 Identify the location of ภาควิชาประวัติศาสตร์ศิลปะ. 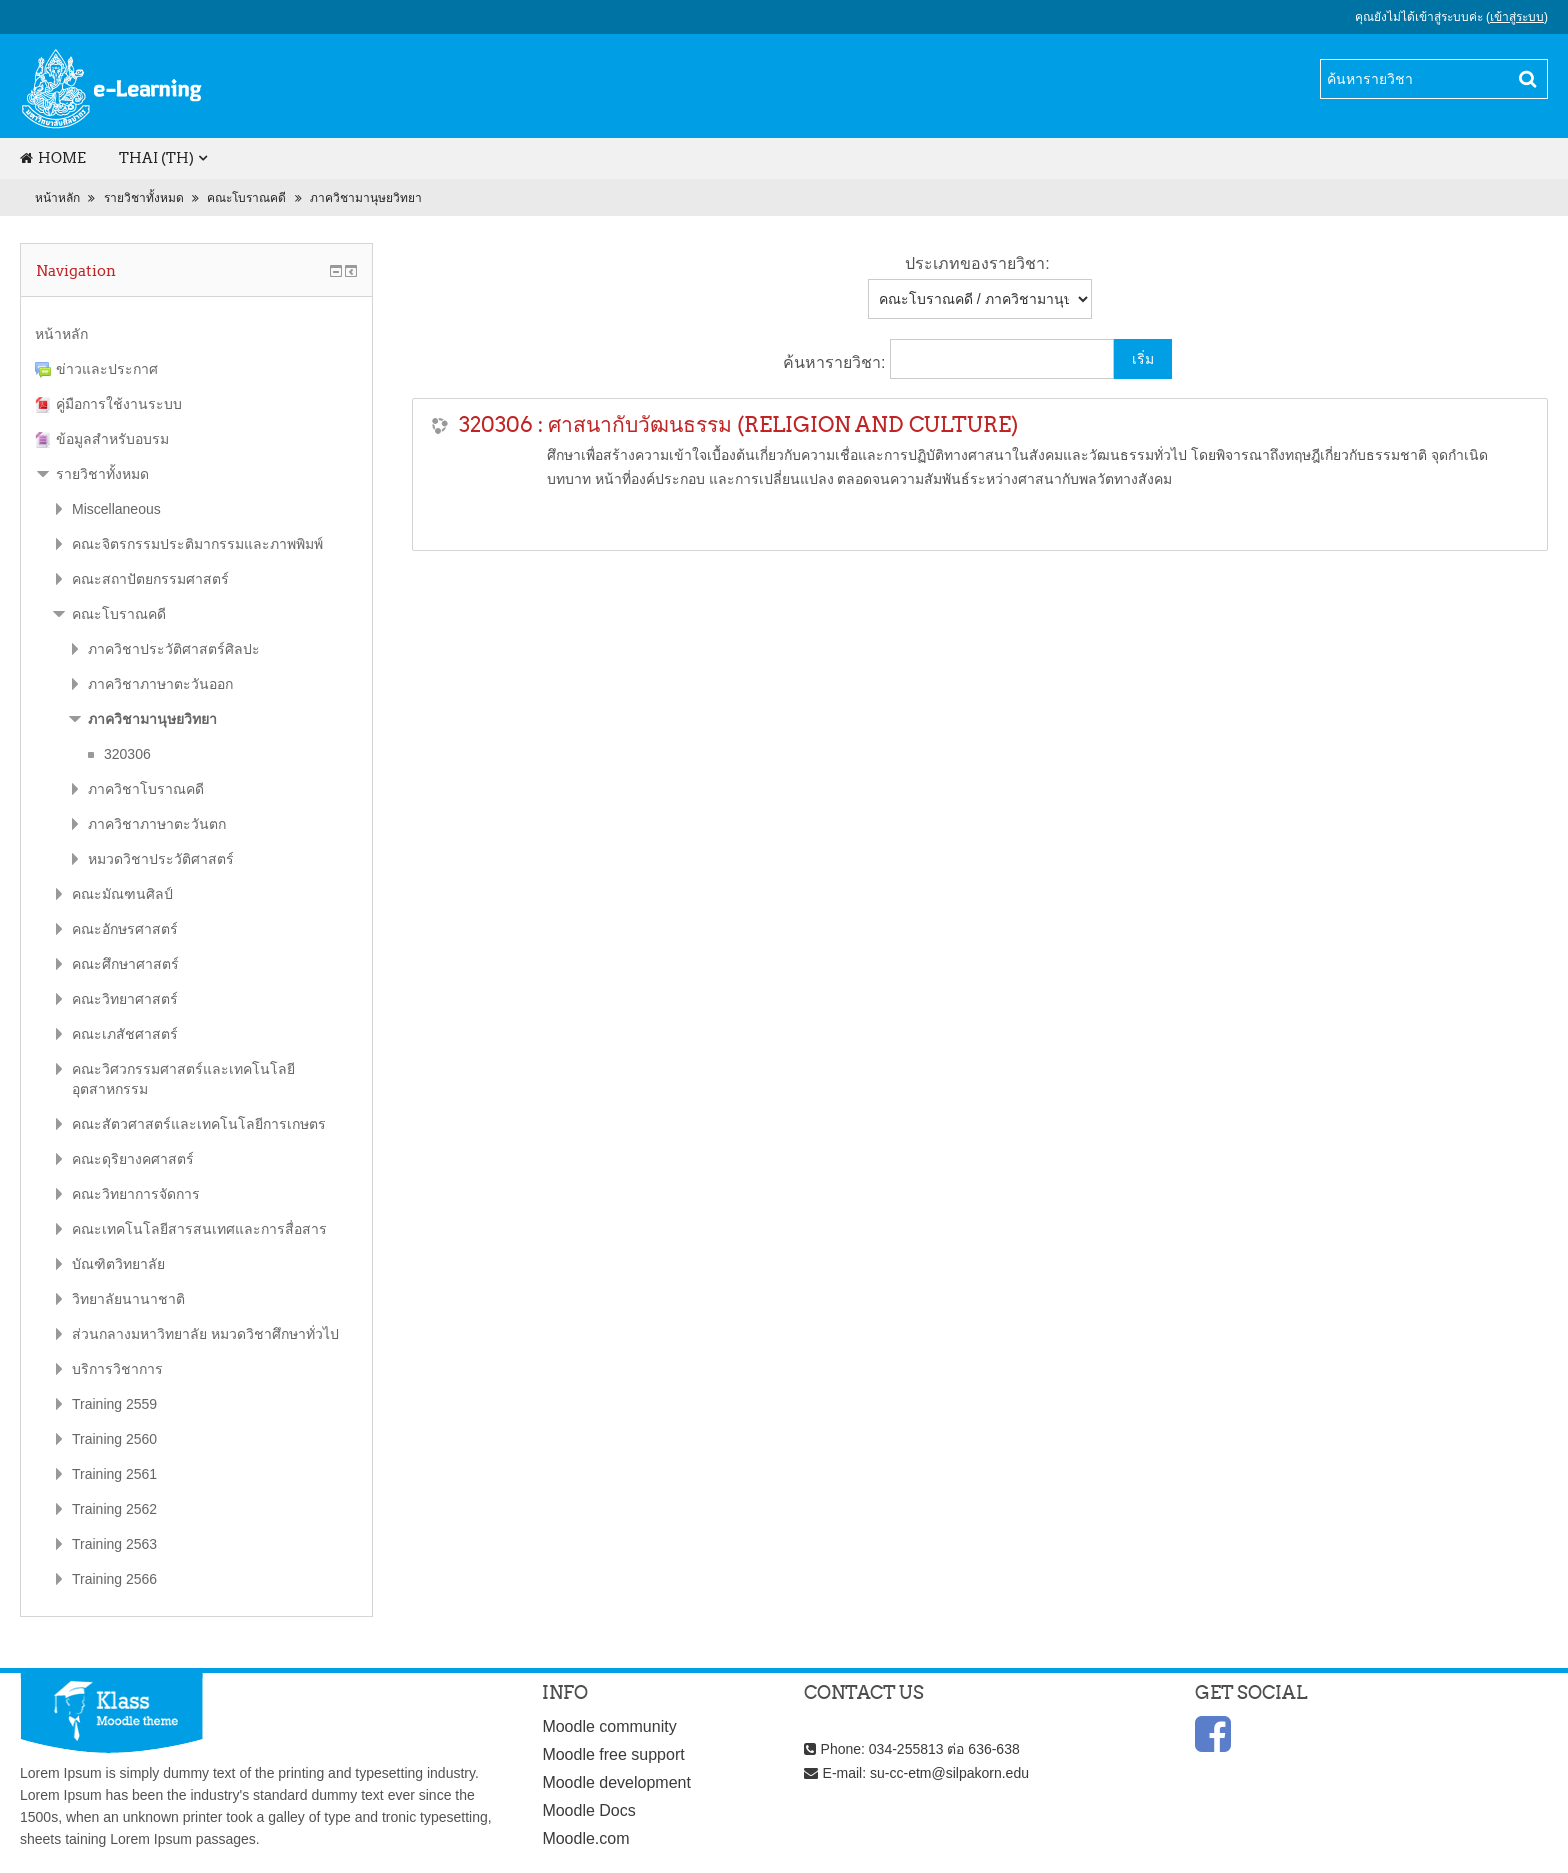
(174, 649).